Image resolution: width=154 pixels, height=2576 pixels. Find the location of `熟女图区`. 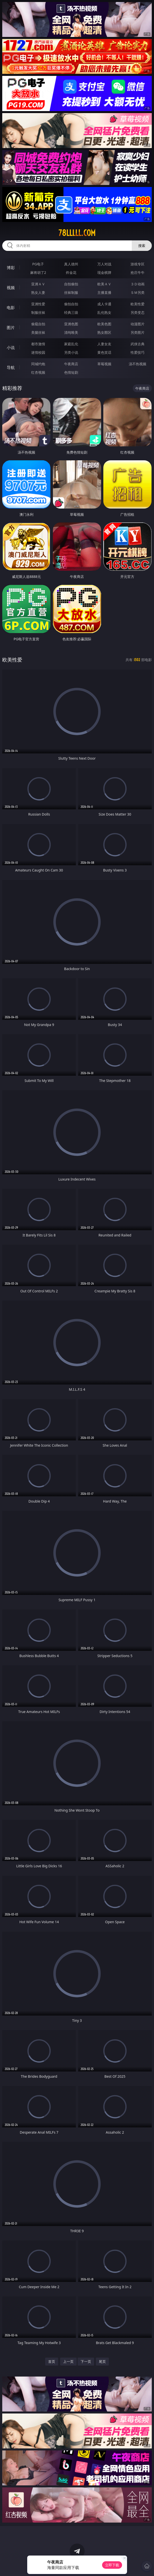

熟女图区 is located at coordinates (104, 332).